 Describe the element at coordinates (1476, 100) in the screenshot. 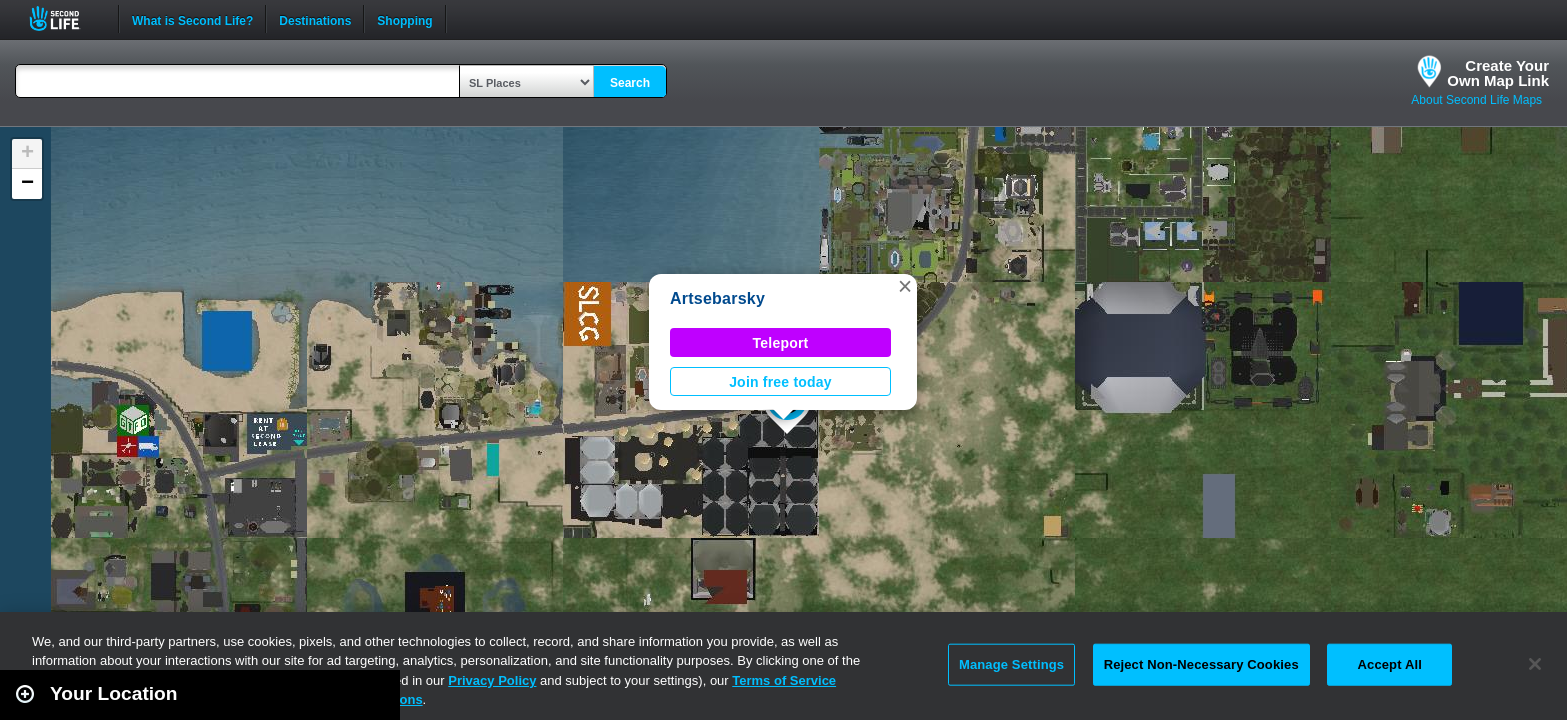

I see `About Second Life Maps` at that location.